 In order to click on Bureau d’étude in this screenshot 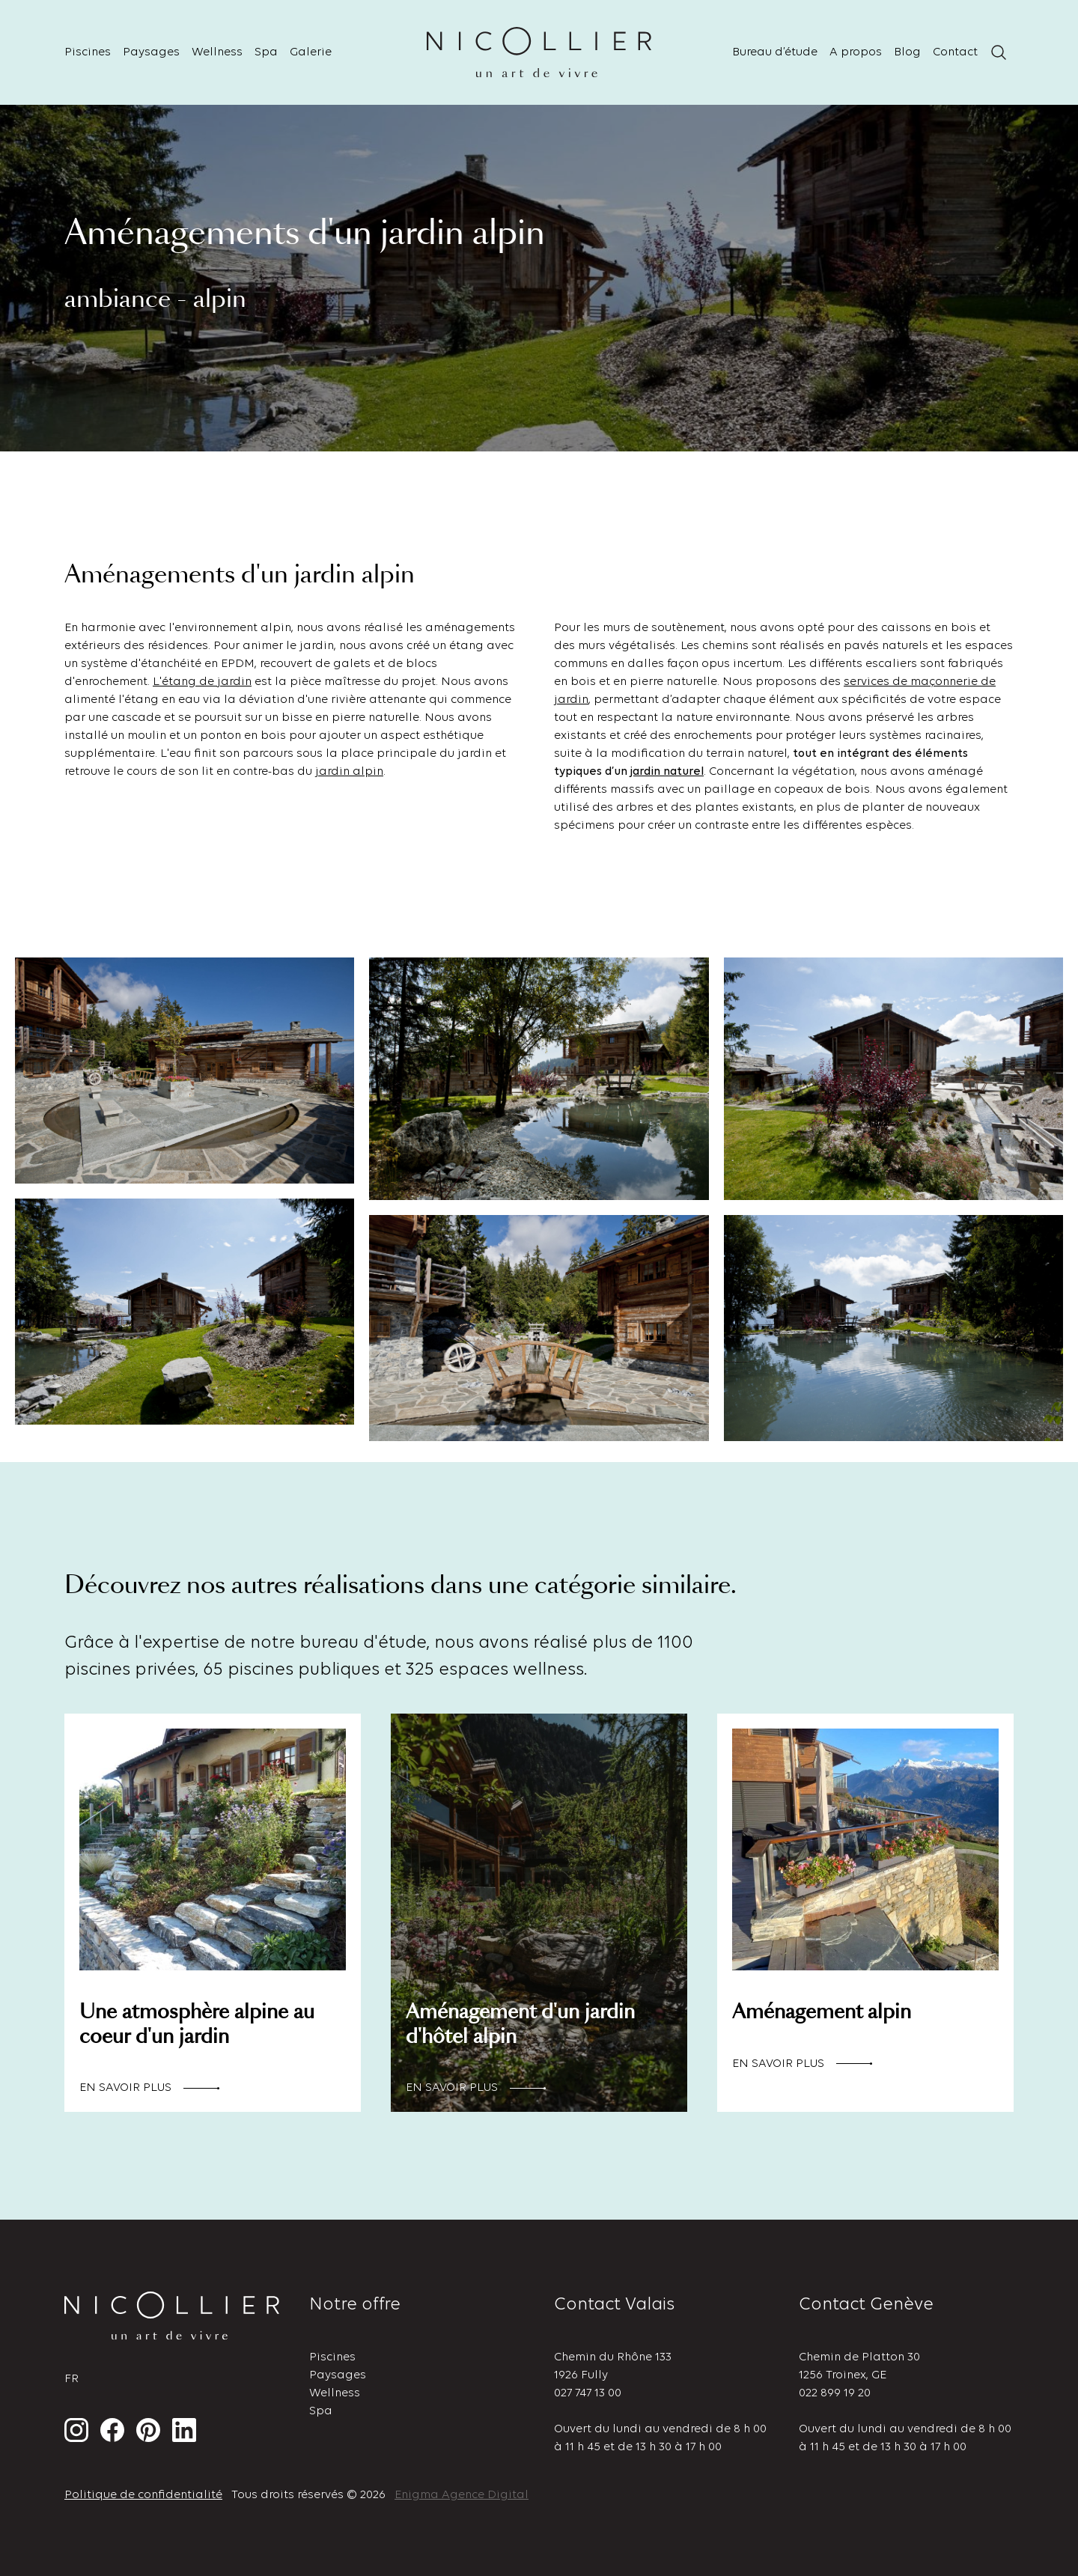, I will do `click(774, 52)`.